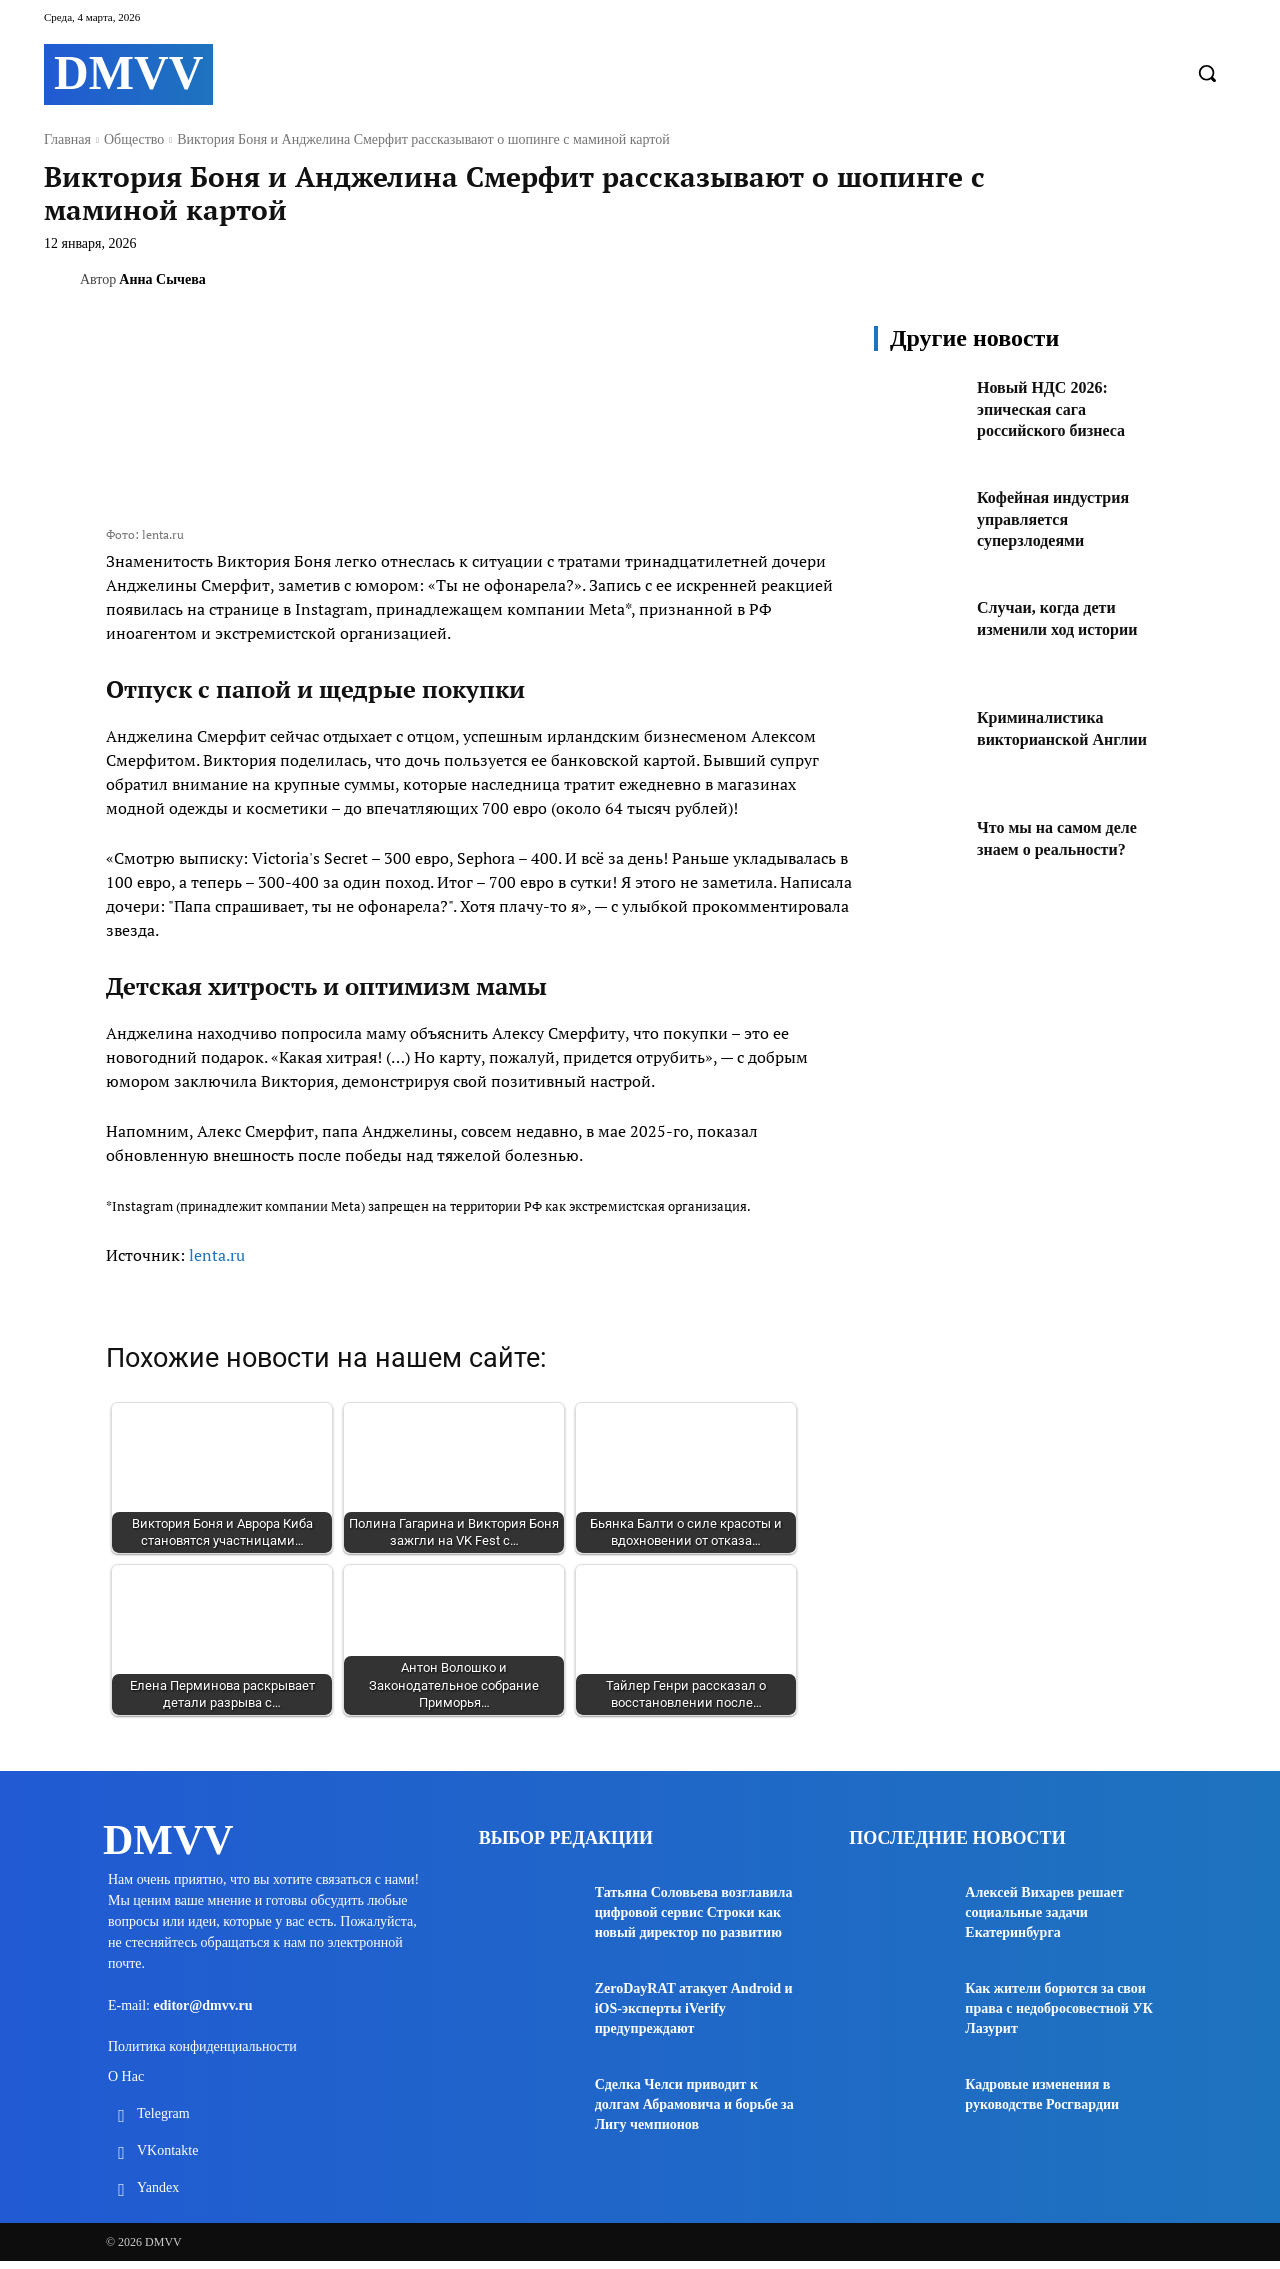 This screenshot has width=1280, height=2269. What do you see at coordinates (134, 139) in the screenshot?
I see `Общество` at bounding box center [134, 139].